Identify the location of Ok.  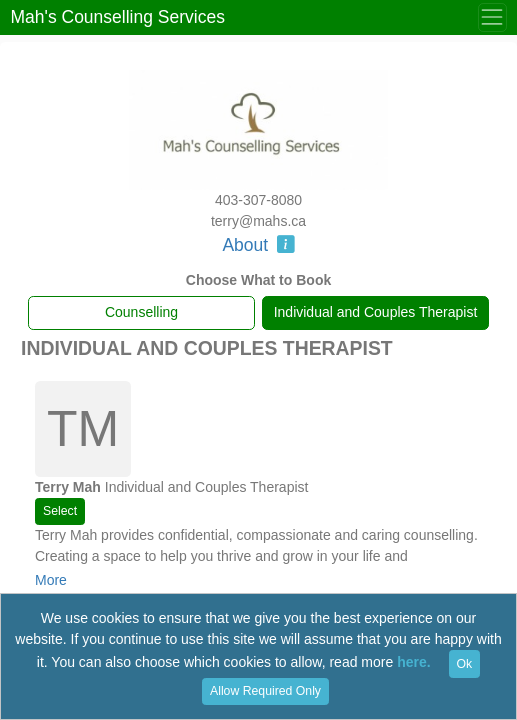
(465, 664).